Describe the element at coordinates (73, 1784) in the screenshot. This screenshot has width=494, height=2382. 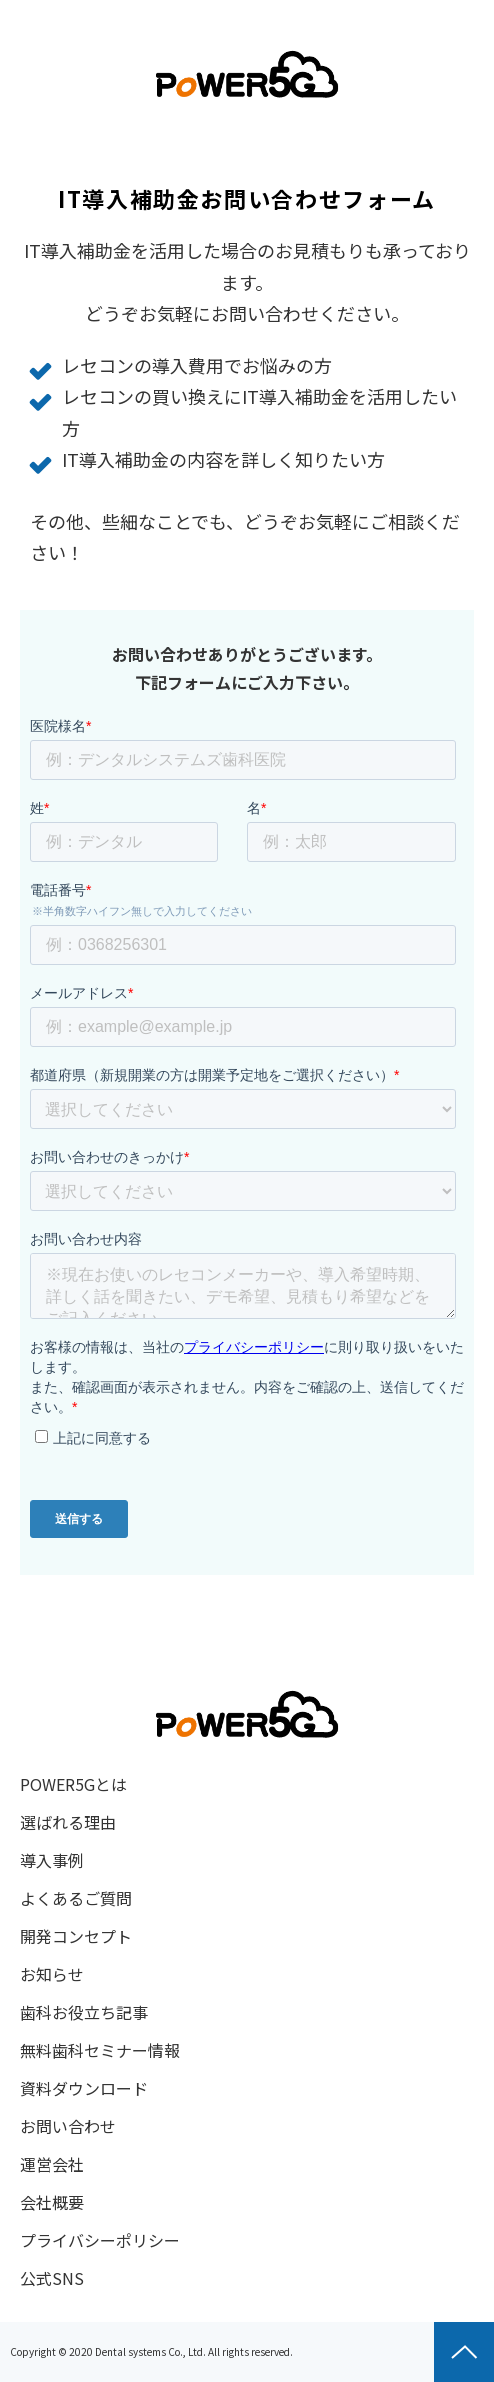
I see `POWER5Gとは` at that location.